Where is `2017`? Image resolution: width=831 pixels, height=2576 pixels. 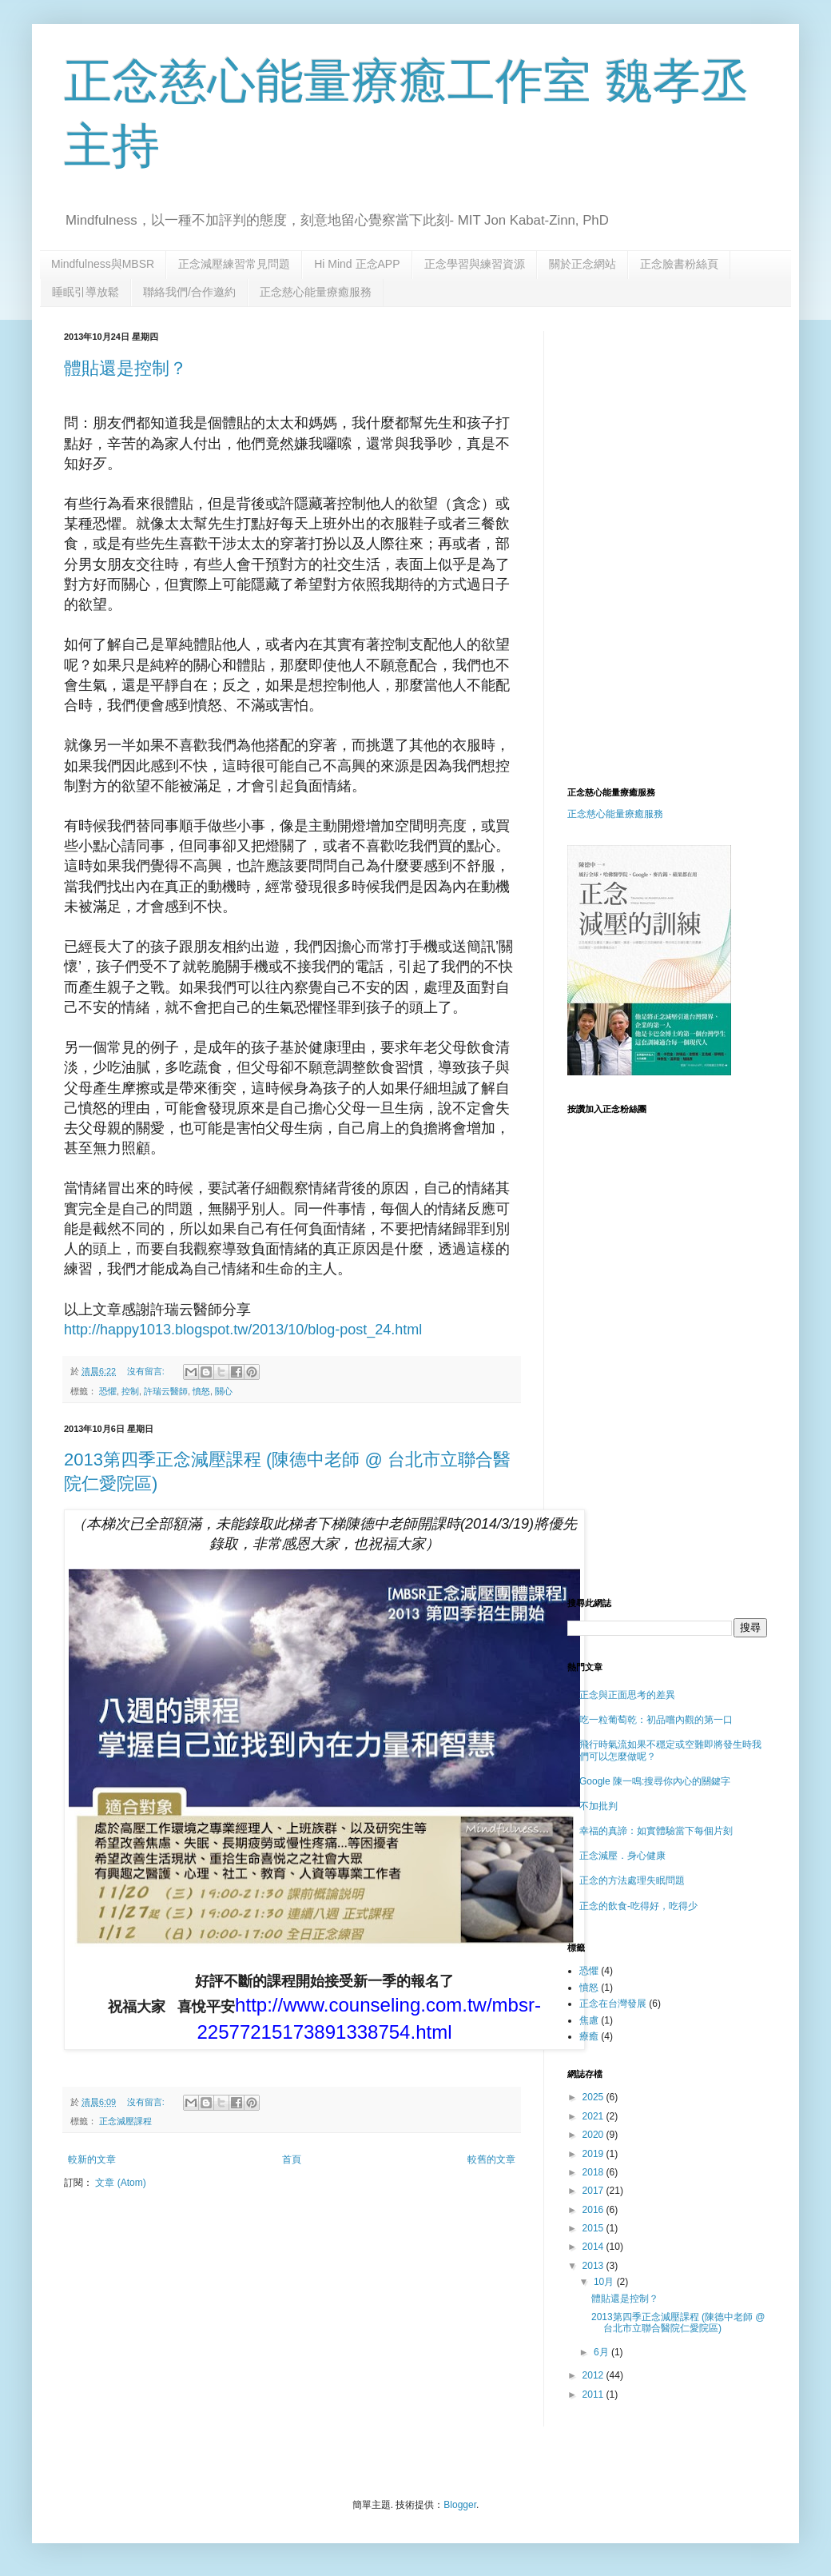 2017 is located at coordinates (594, 2190).